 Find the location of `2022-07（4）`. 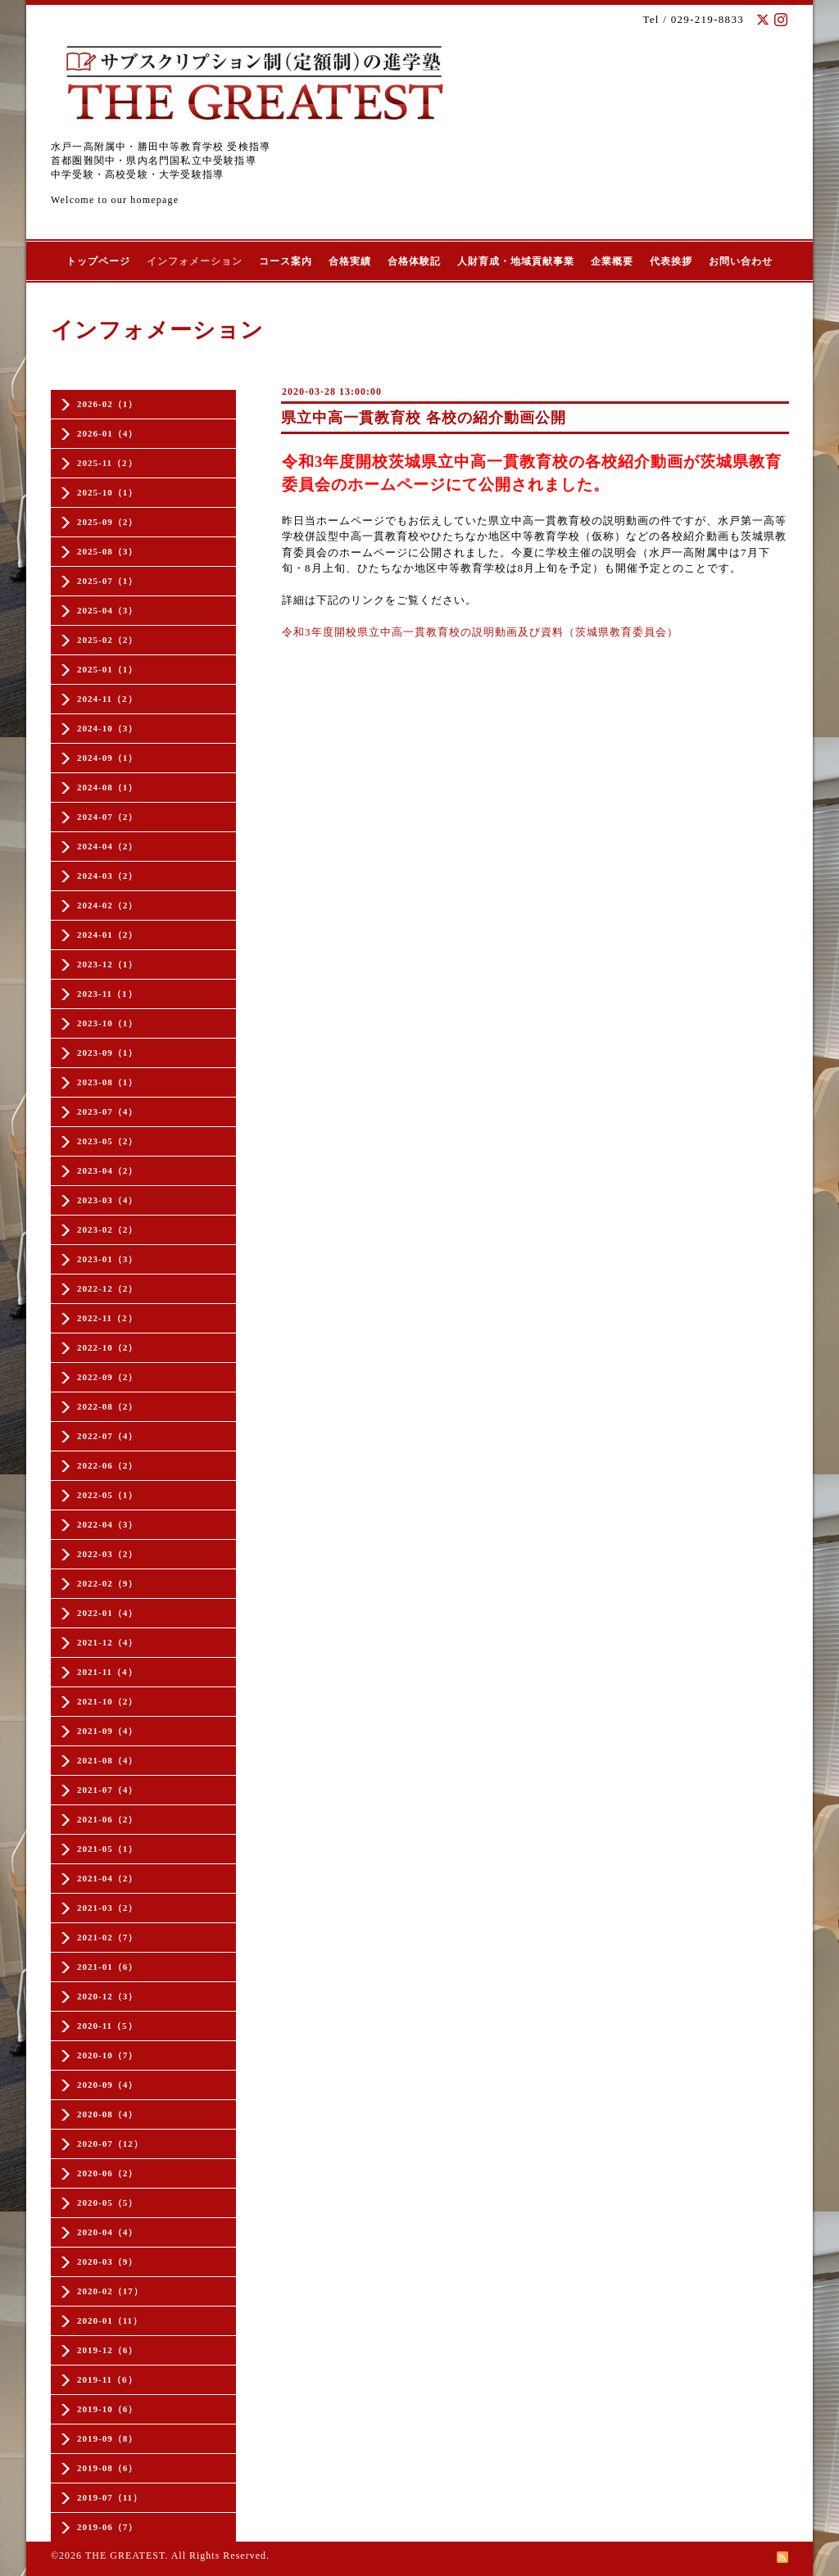

2022-07（4） is located at coordinates (107, 1436).